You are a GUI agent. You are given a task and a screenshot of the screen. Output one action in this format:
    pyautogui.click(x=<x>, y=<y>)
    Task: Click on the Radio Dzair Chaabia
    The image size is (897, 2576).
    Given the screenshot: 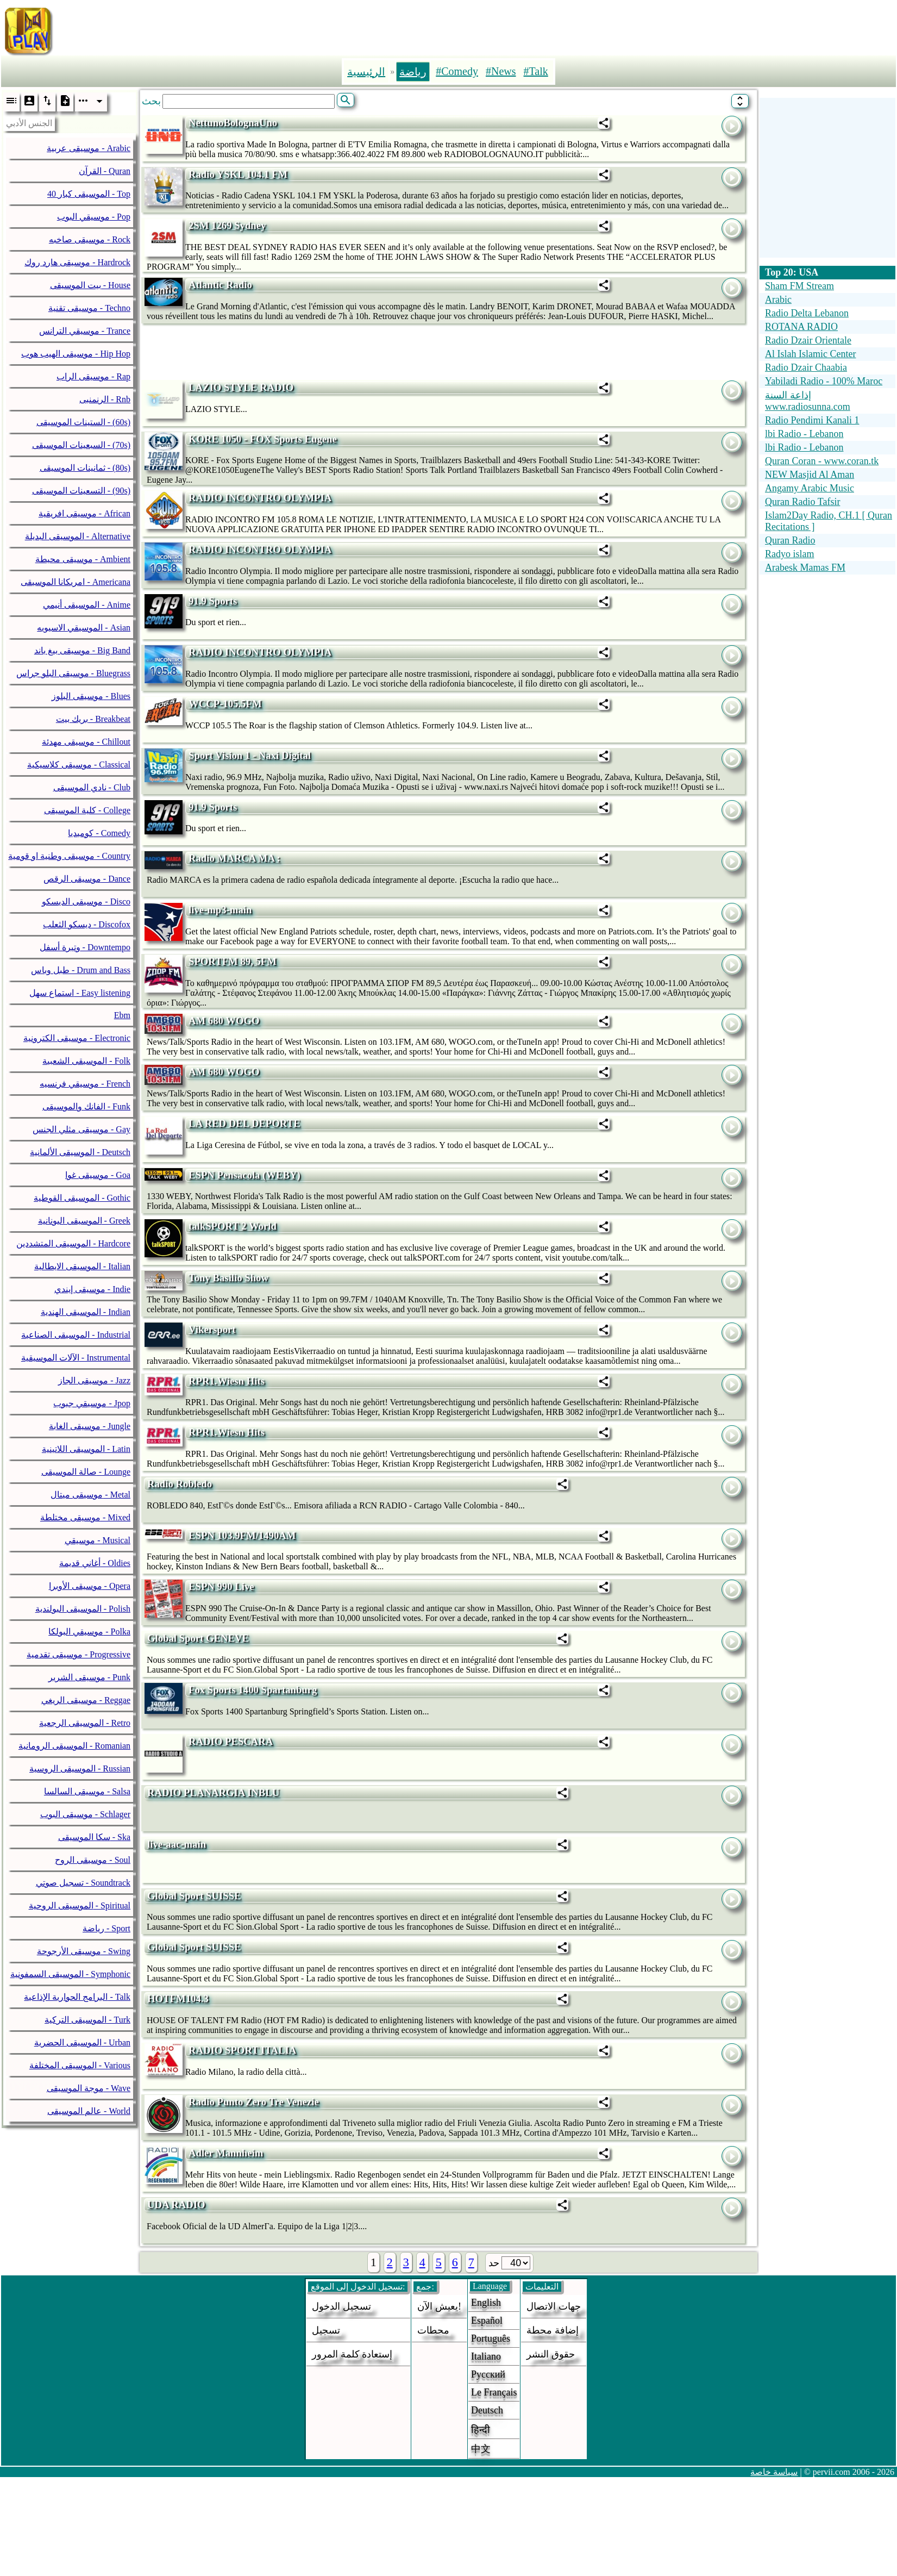 What is the action you would take?
    pyautogui.click(x=806, y=367)
    